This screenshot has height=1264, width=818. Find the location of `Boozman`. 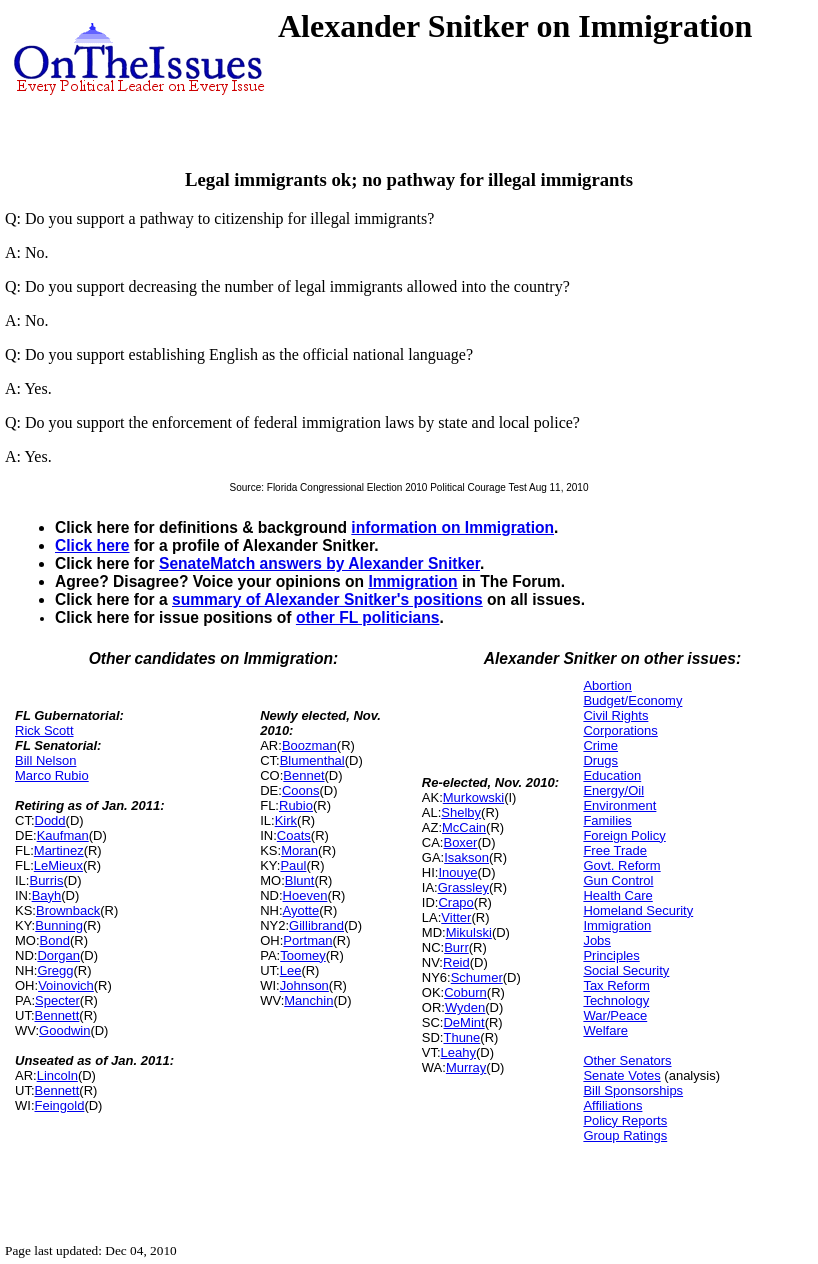

Boozman is located at coordinates (309, 745).